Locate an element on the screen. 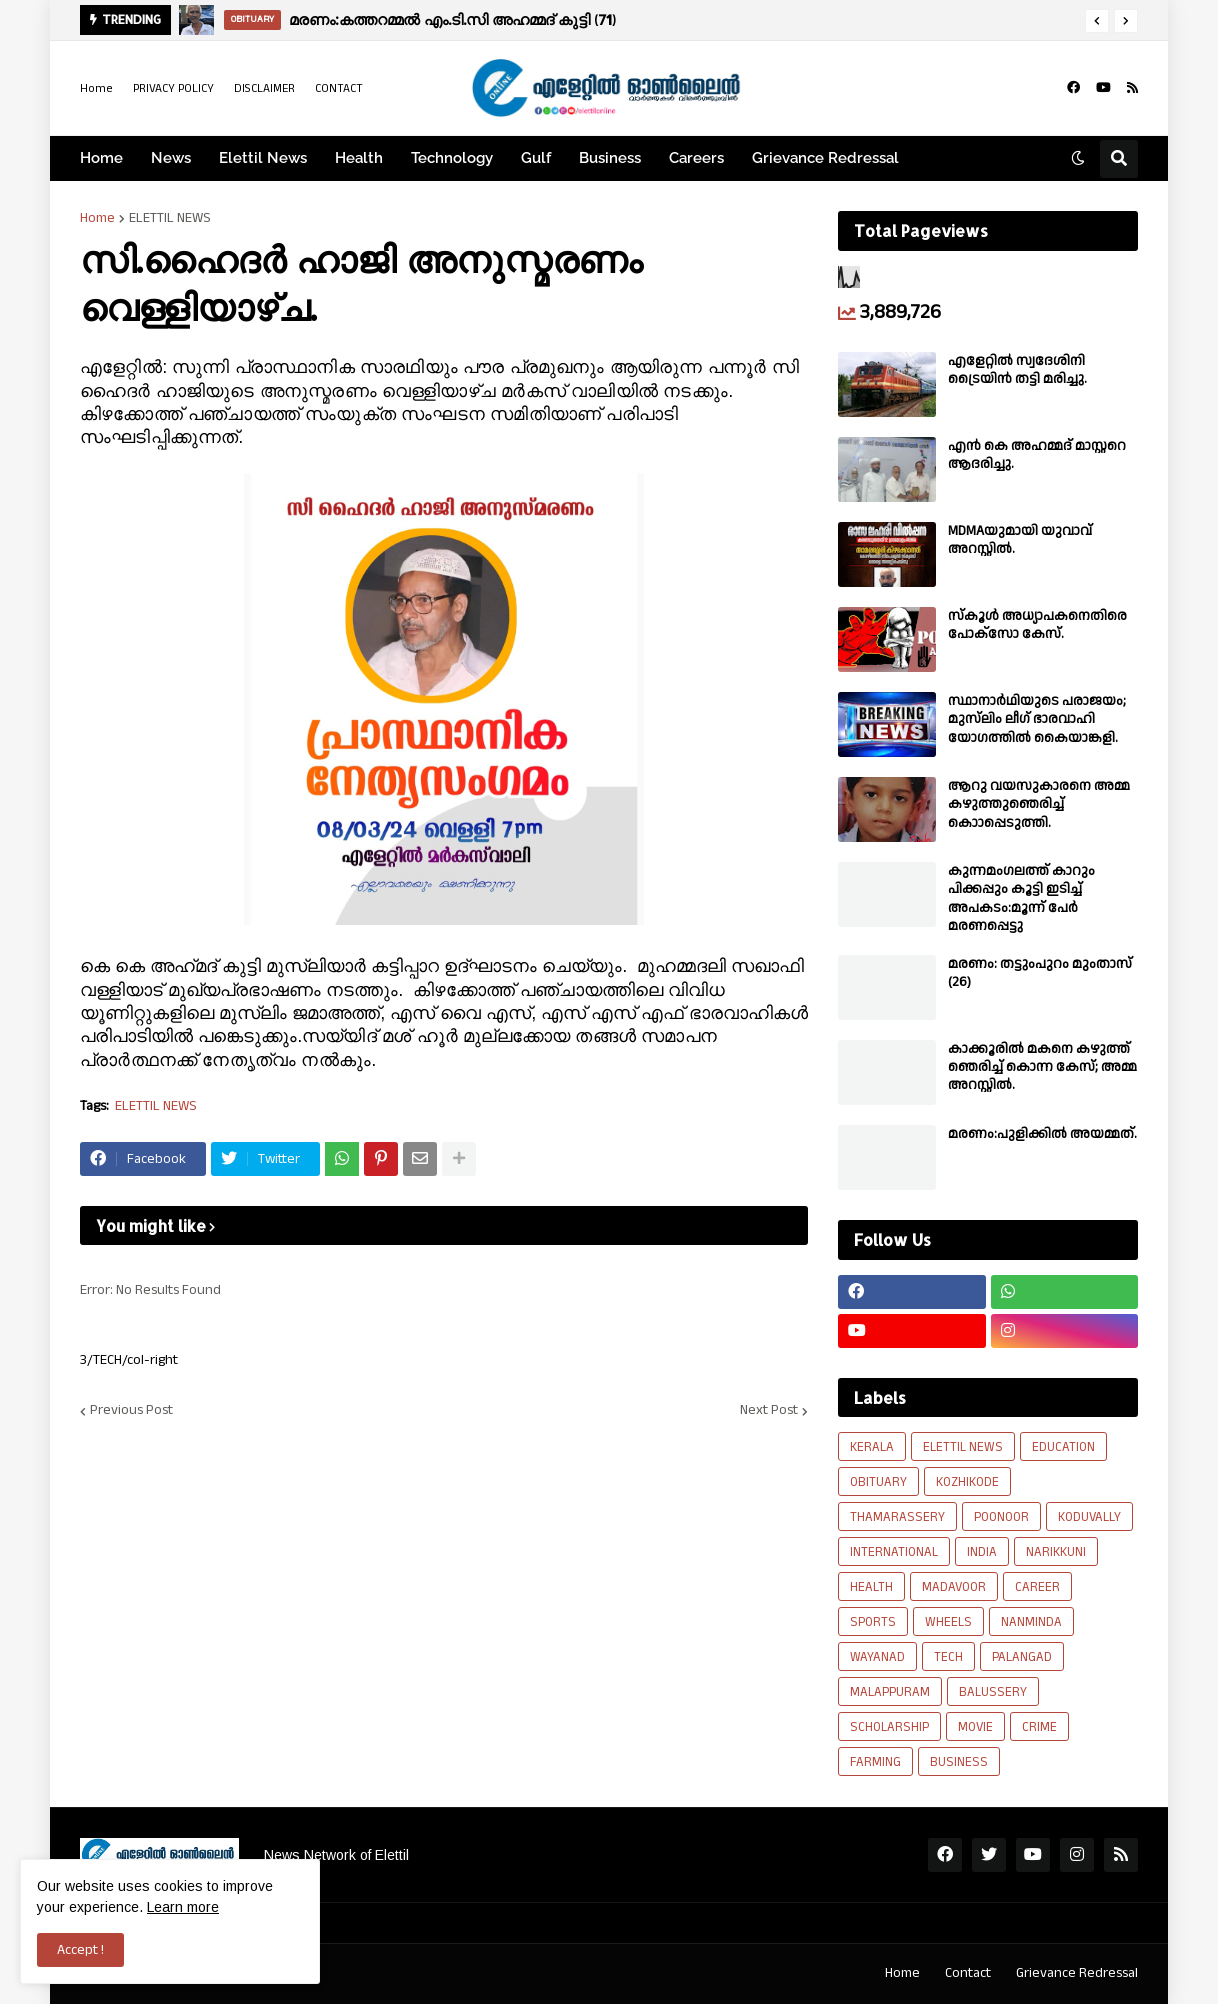 This screenshot has width=1218, height=2004. Contact is located at coordinates (968, 1973).